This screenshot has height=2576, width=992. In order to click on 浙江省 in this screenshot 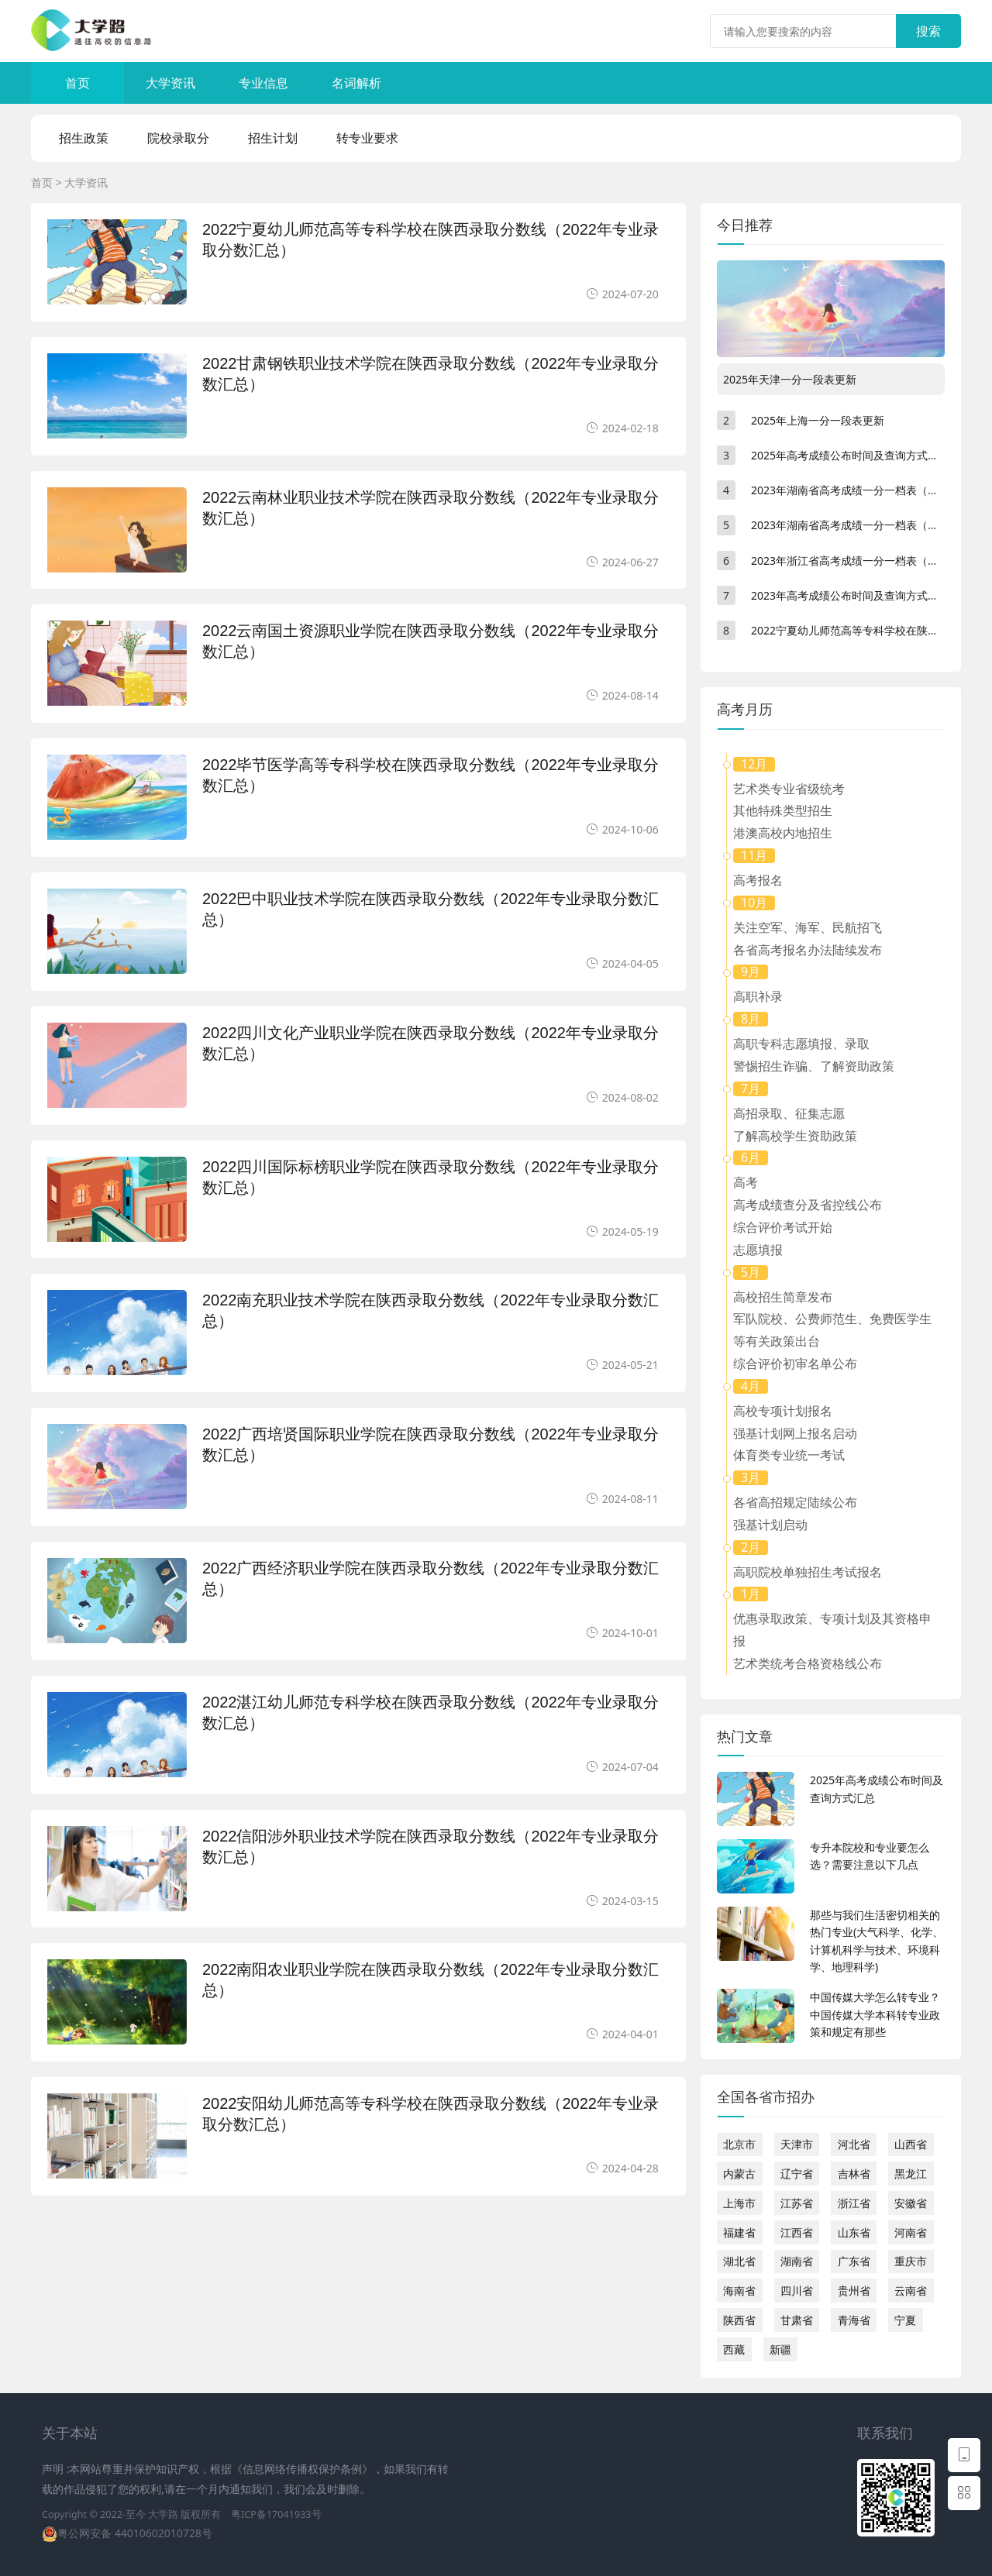, I will do `click(854, 2203)`.